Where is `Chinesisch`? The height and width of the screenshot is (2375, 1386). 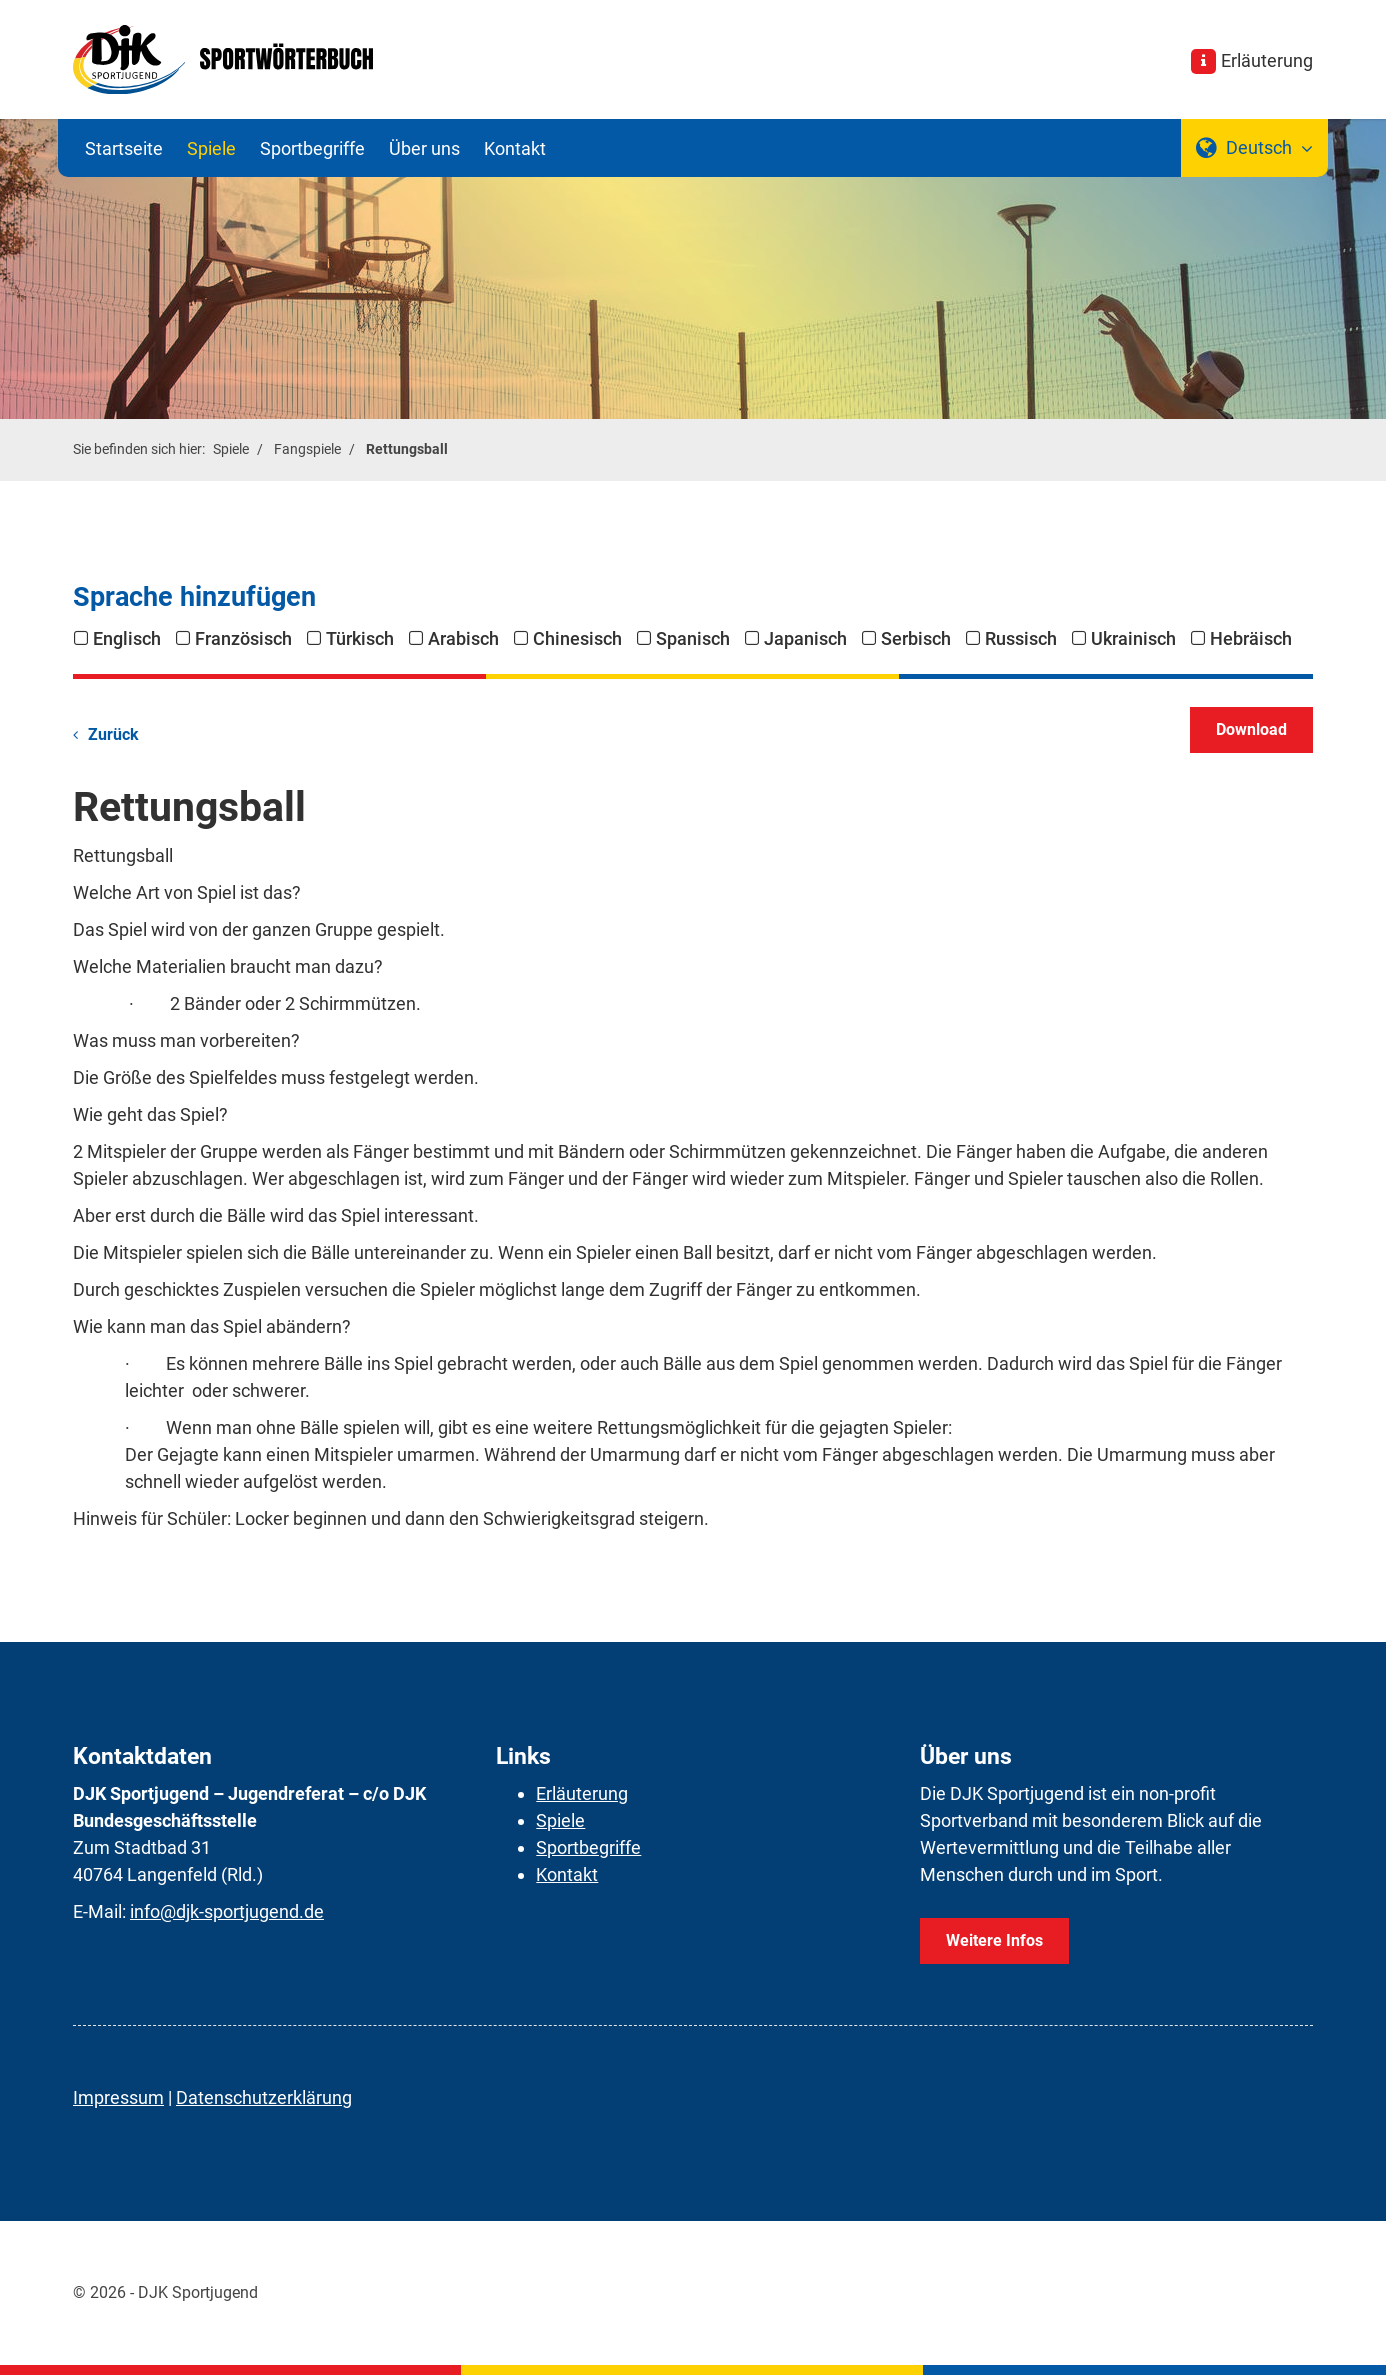
Chinesisch is located at coordinates (577, 638).